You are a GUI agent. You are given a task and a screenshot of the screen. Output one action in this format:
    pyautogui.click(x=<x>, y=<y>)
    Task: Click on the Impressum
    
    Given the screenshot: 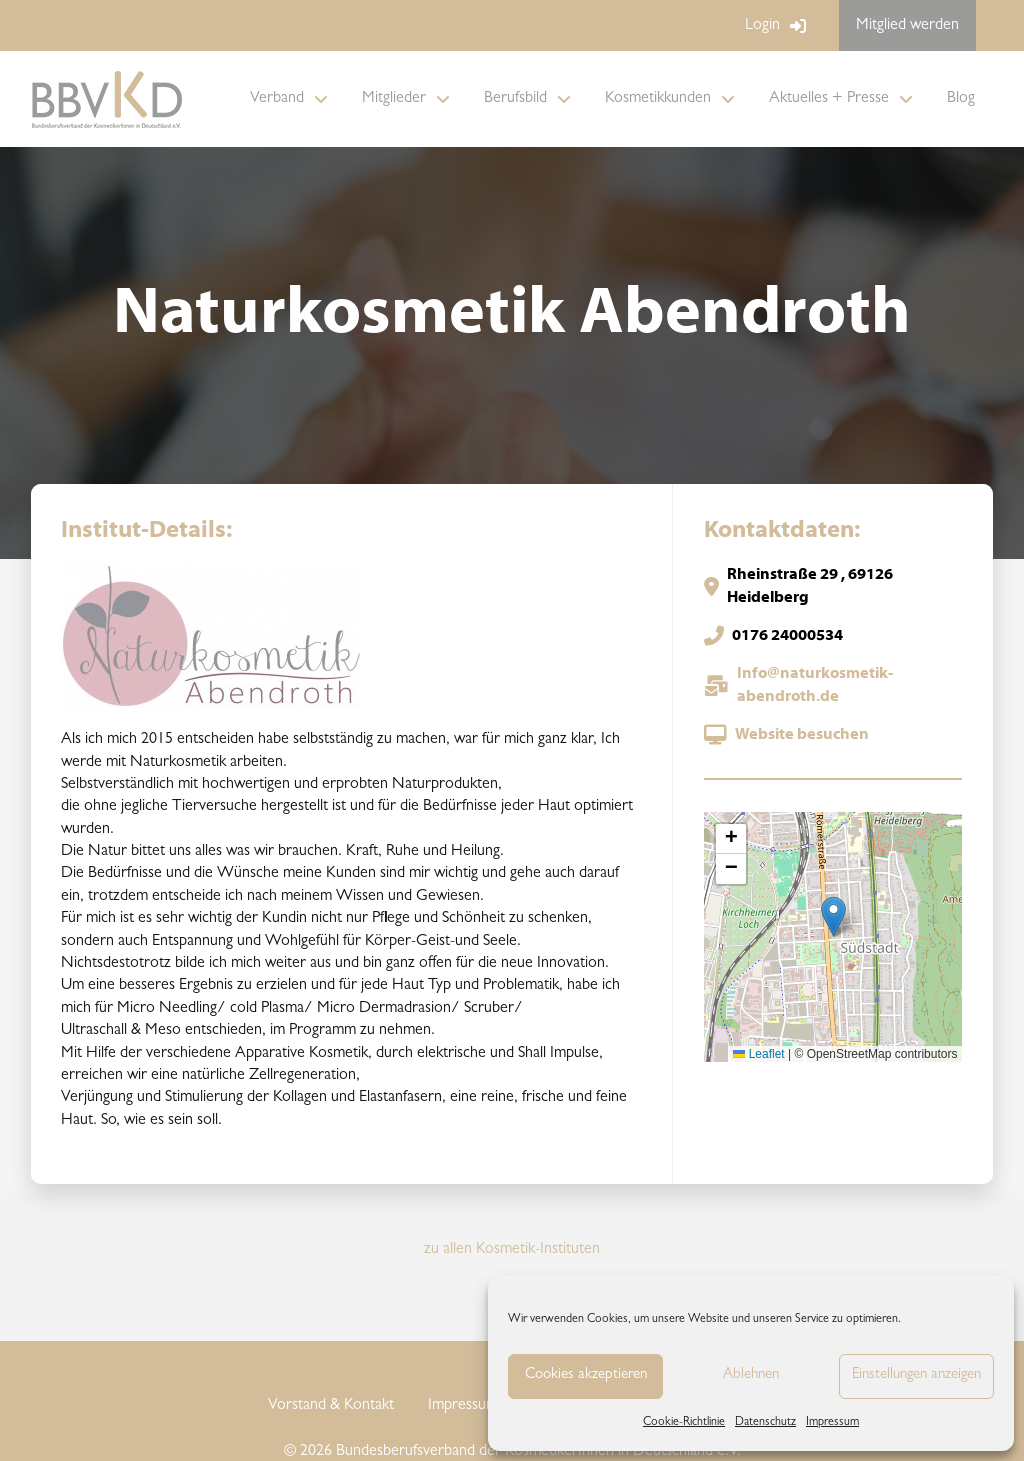 What is the action you would take?
    pyautogui.click(x=832, y=1423)
    